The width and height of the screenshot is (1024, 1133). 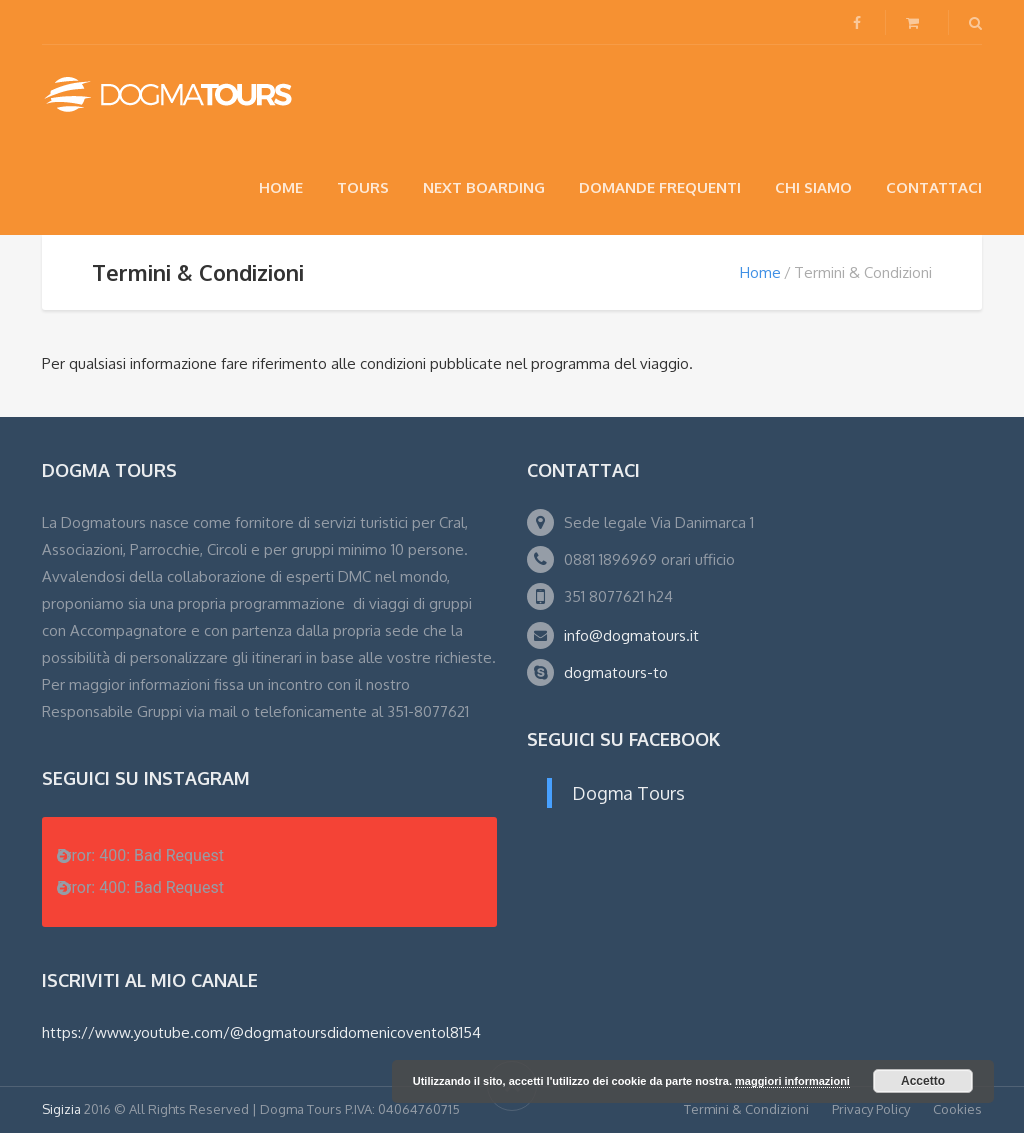 I want to click on Accetto, so click(x=923, y=1081).